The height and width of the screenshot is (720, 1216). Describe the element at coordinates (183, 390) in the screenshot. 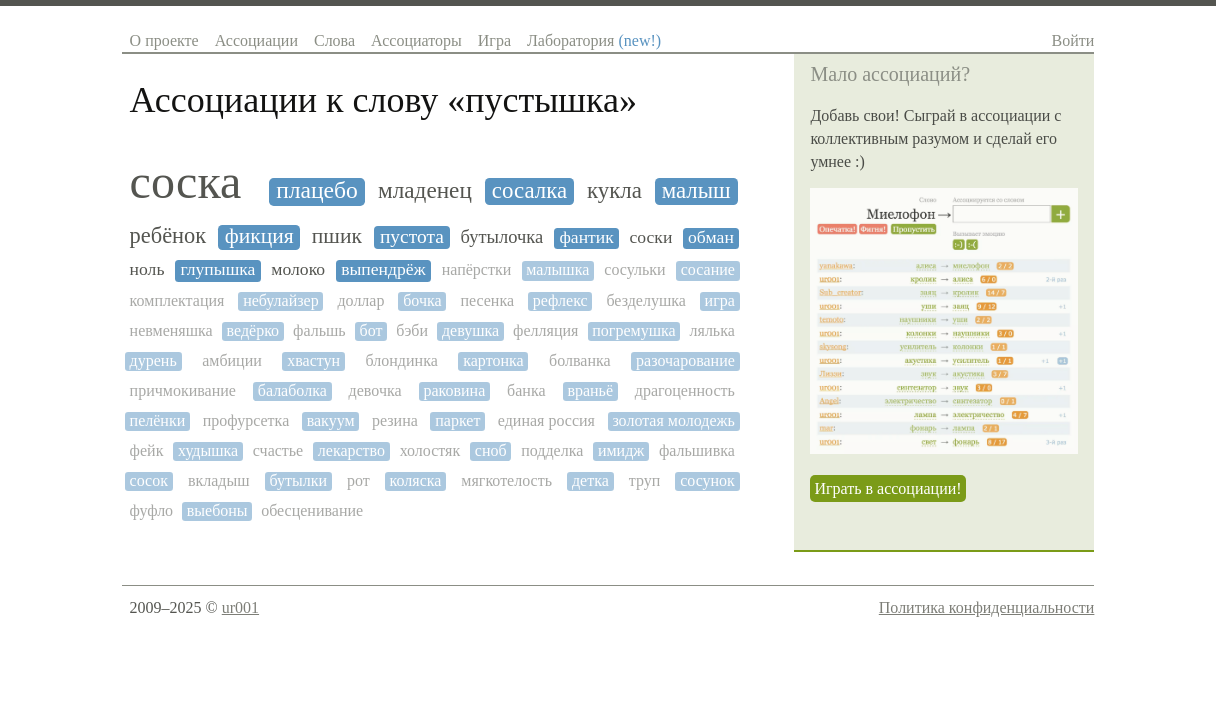

I see `причмокивание` at that location.